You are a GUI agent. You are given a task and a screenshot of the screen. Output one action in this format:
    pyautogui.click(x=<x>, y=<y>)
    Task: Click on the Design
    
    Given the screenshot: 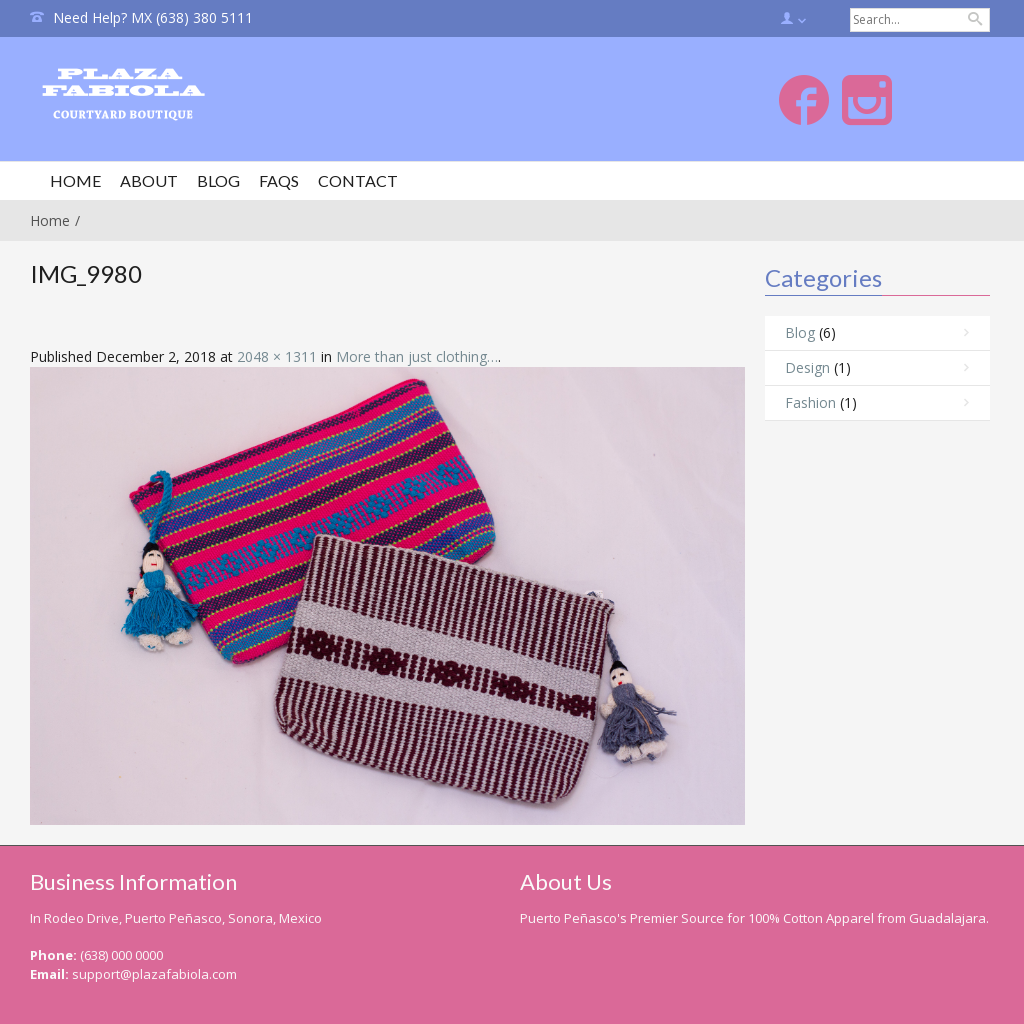 What is the action you would take?
    pyautogui.click(x=807, y=367)
    